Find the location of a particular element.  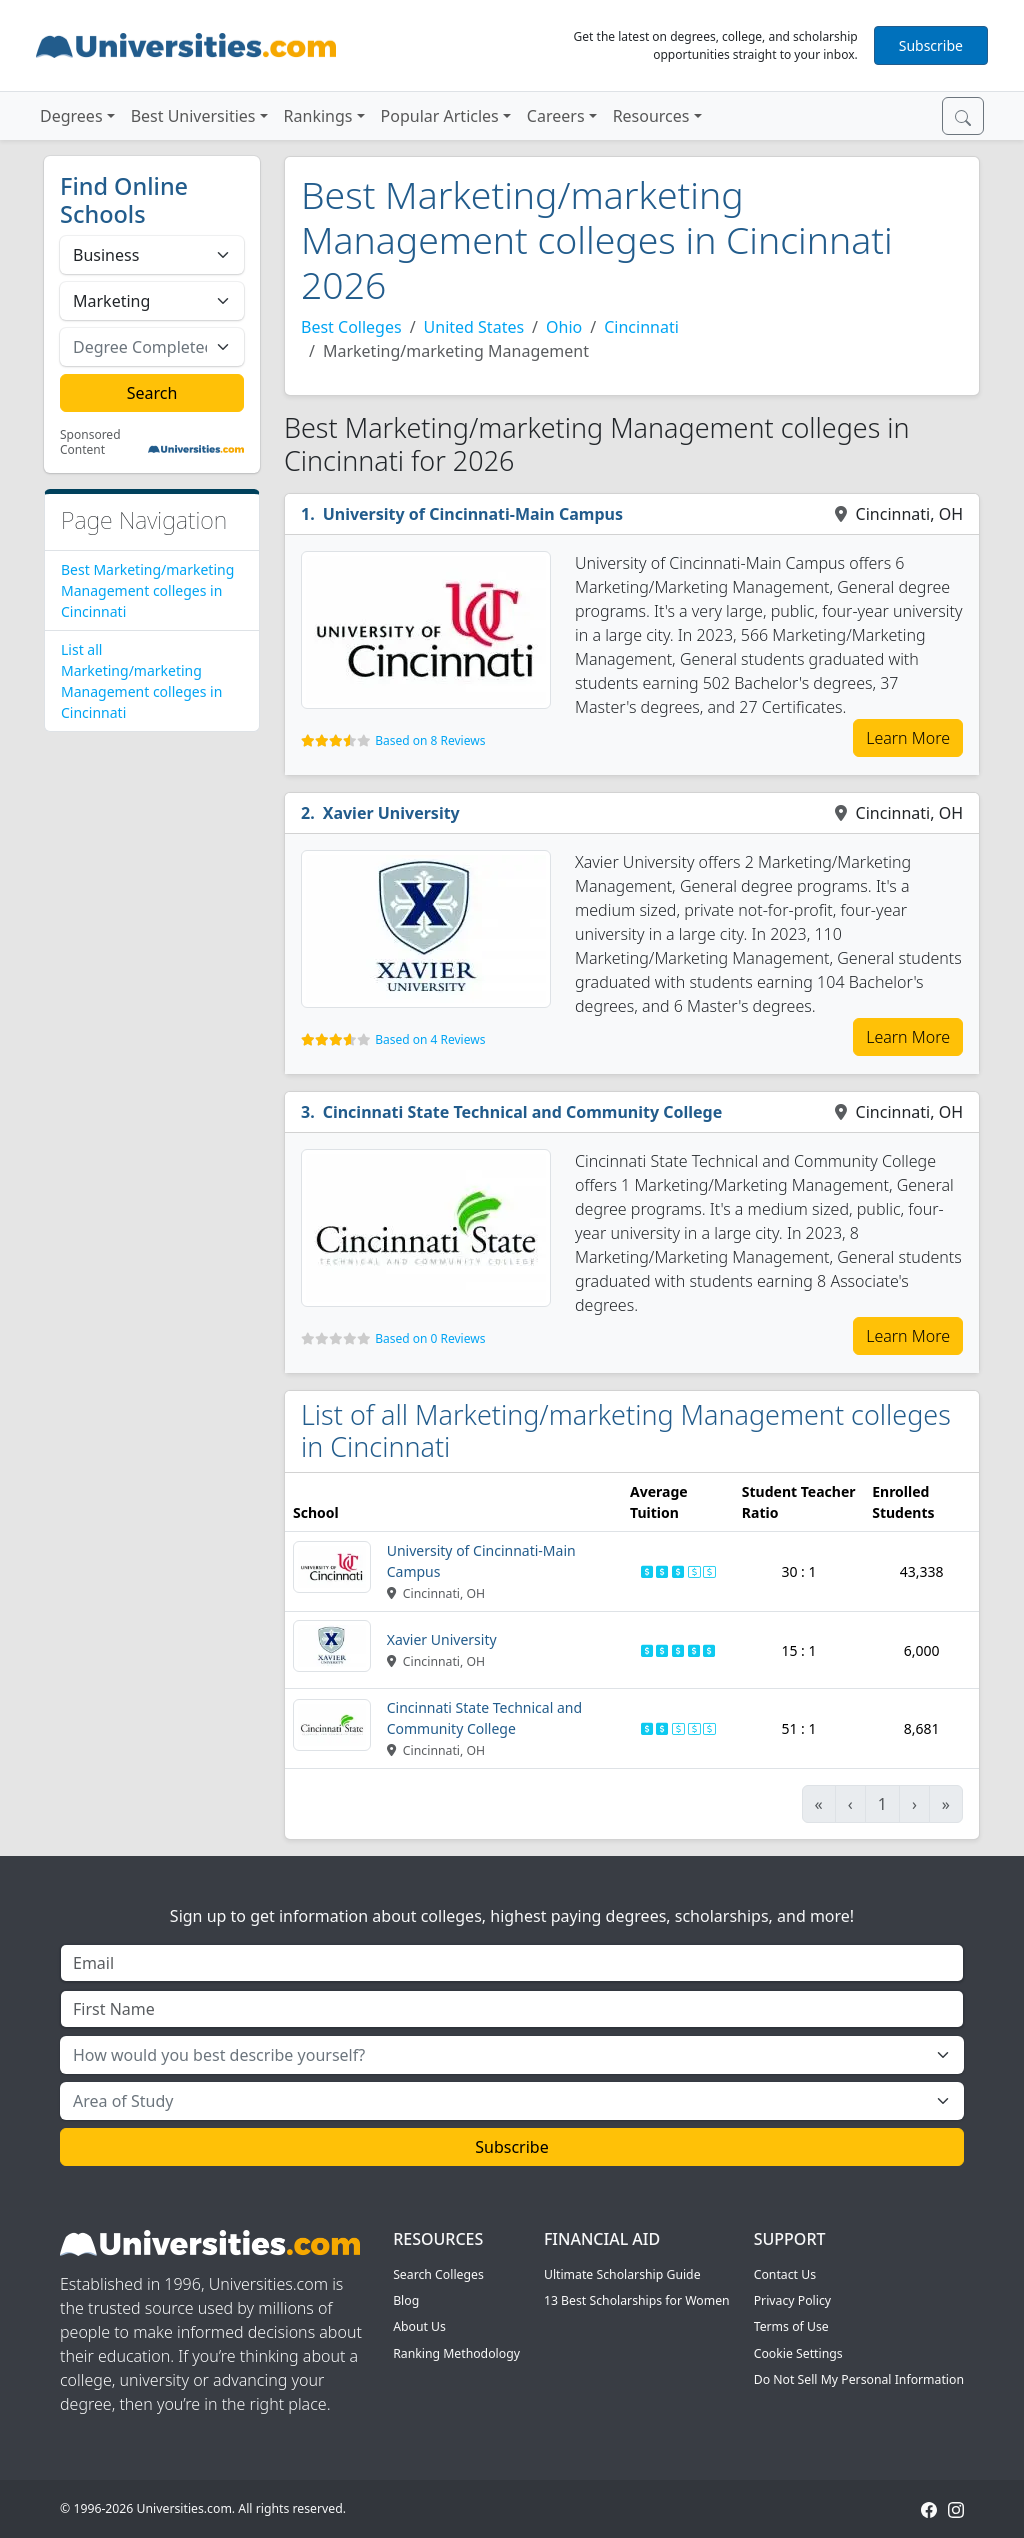

Cookie Settings is located at coordinates (798, 2353).